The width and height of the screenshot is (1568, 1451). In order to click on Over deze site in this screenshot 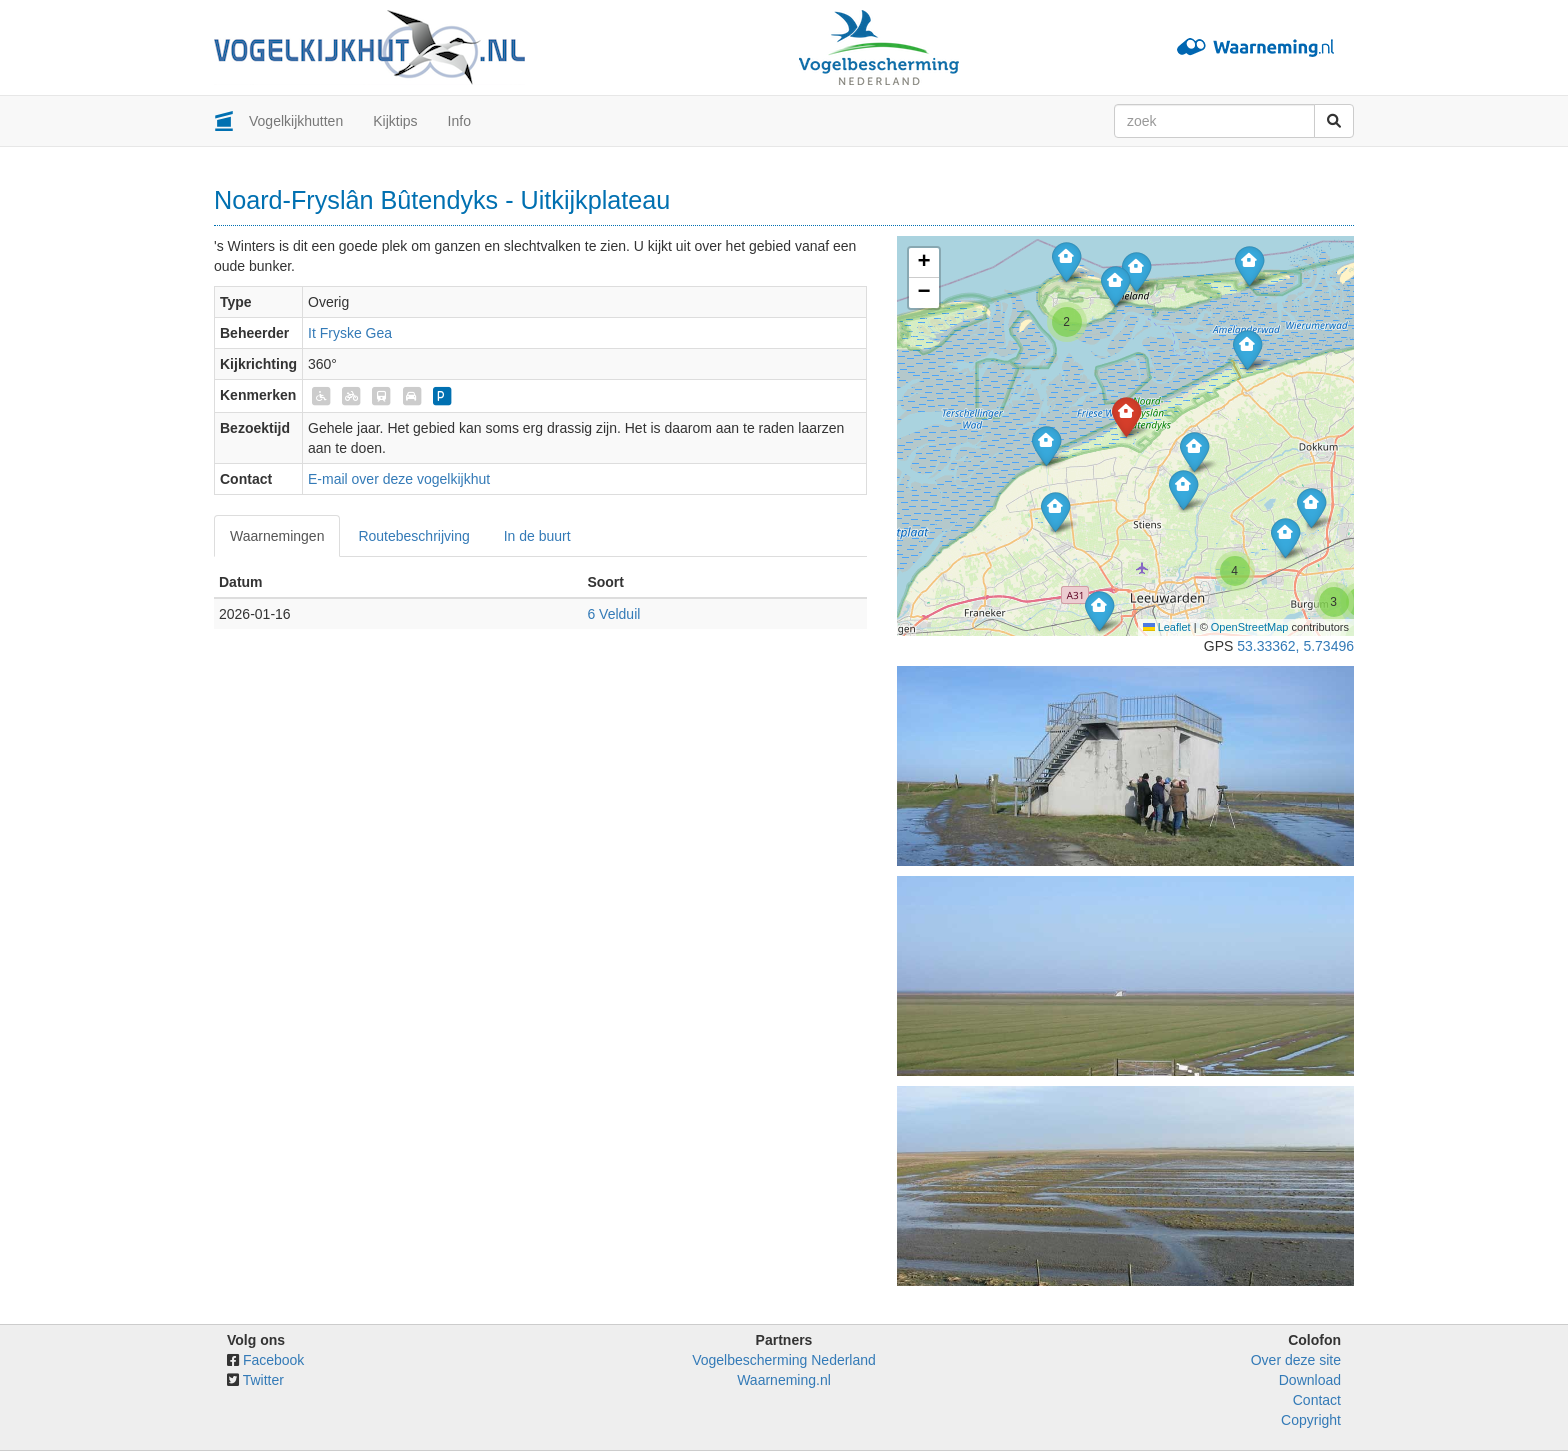, I will do `click(1296, 1360)`.